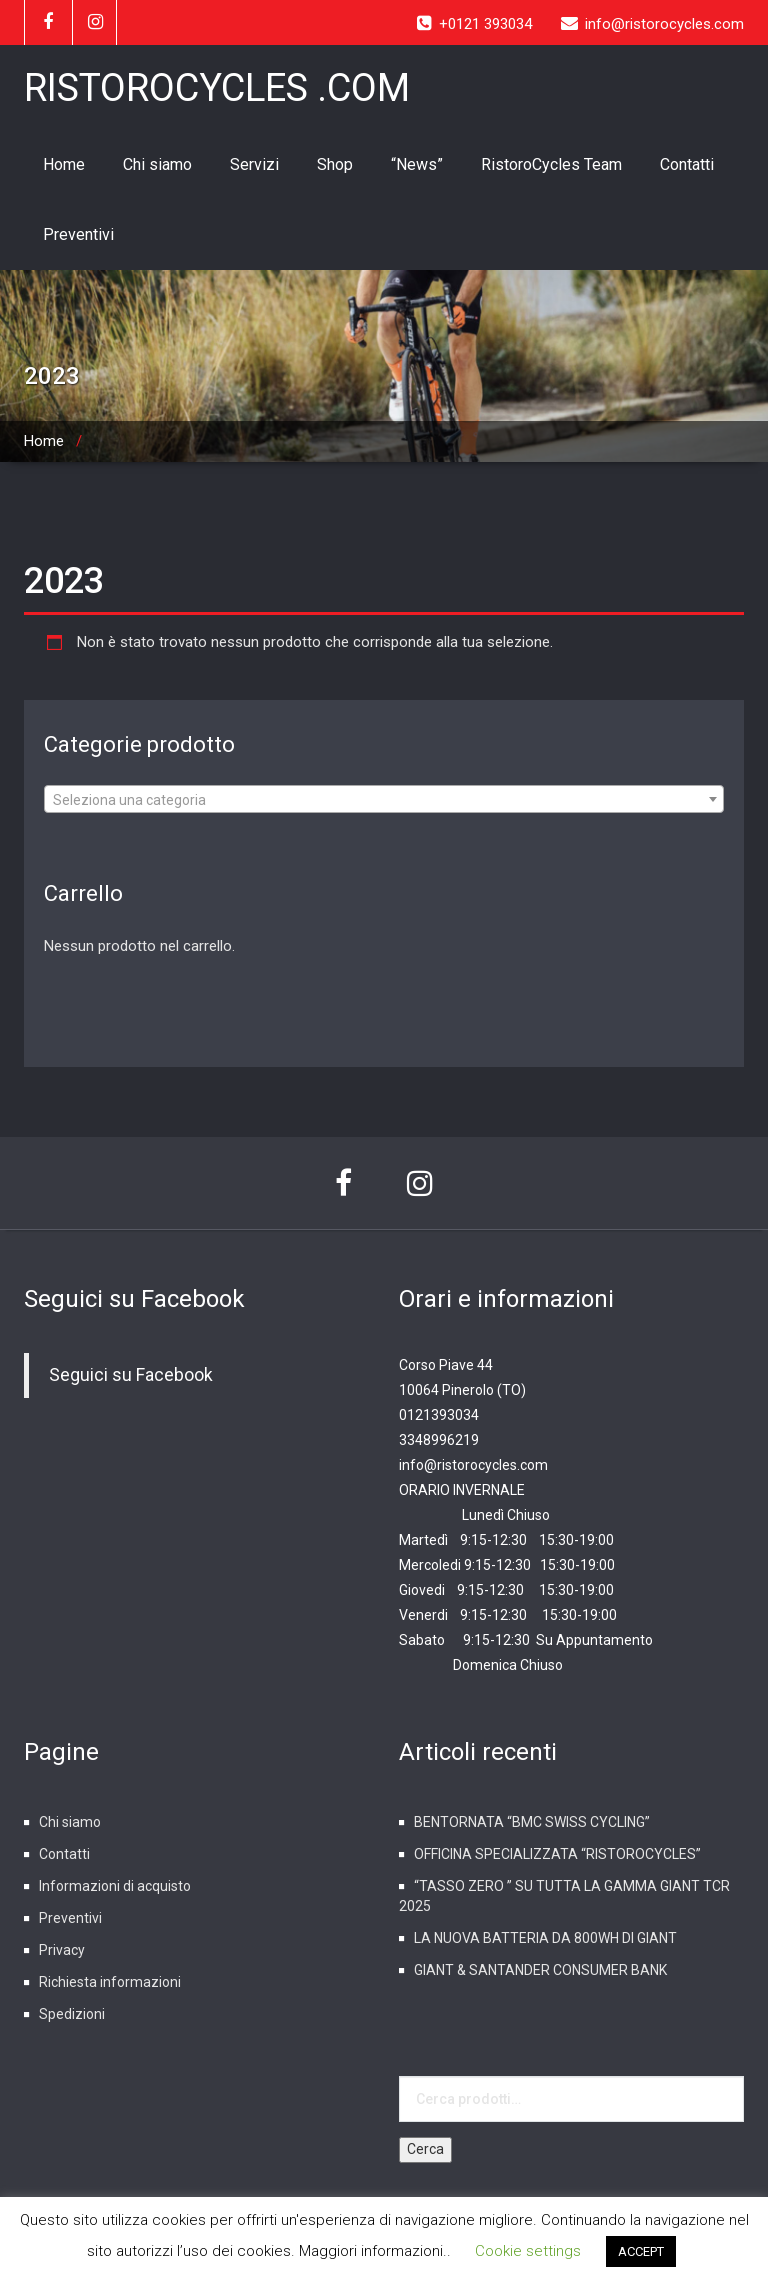 The image size is (768, 2284). I want to click on [combobox], so click(384, 799).